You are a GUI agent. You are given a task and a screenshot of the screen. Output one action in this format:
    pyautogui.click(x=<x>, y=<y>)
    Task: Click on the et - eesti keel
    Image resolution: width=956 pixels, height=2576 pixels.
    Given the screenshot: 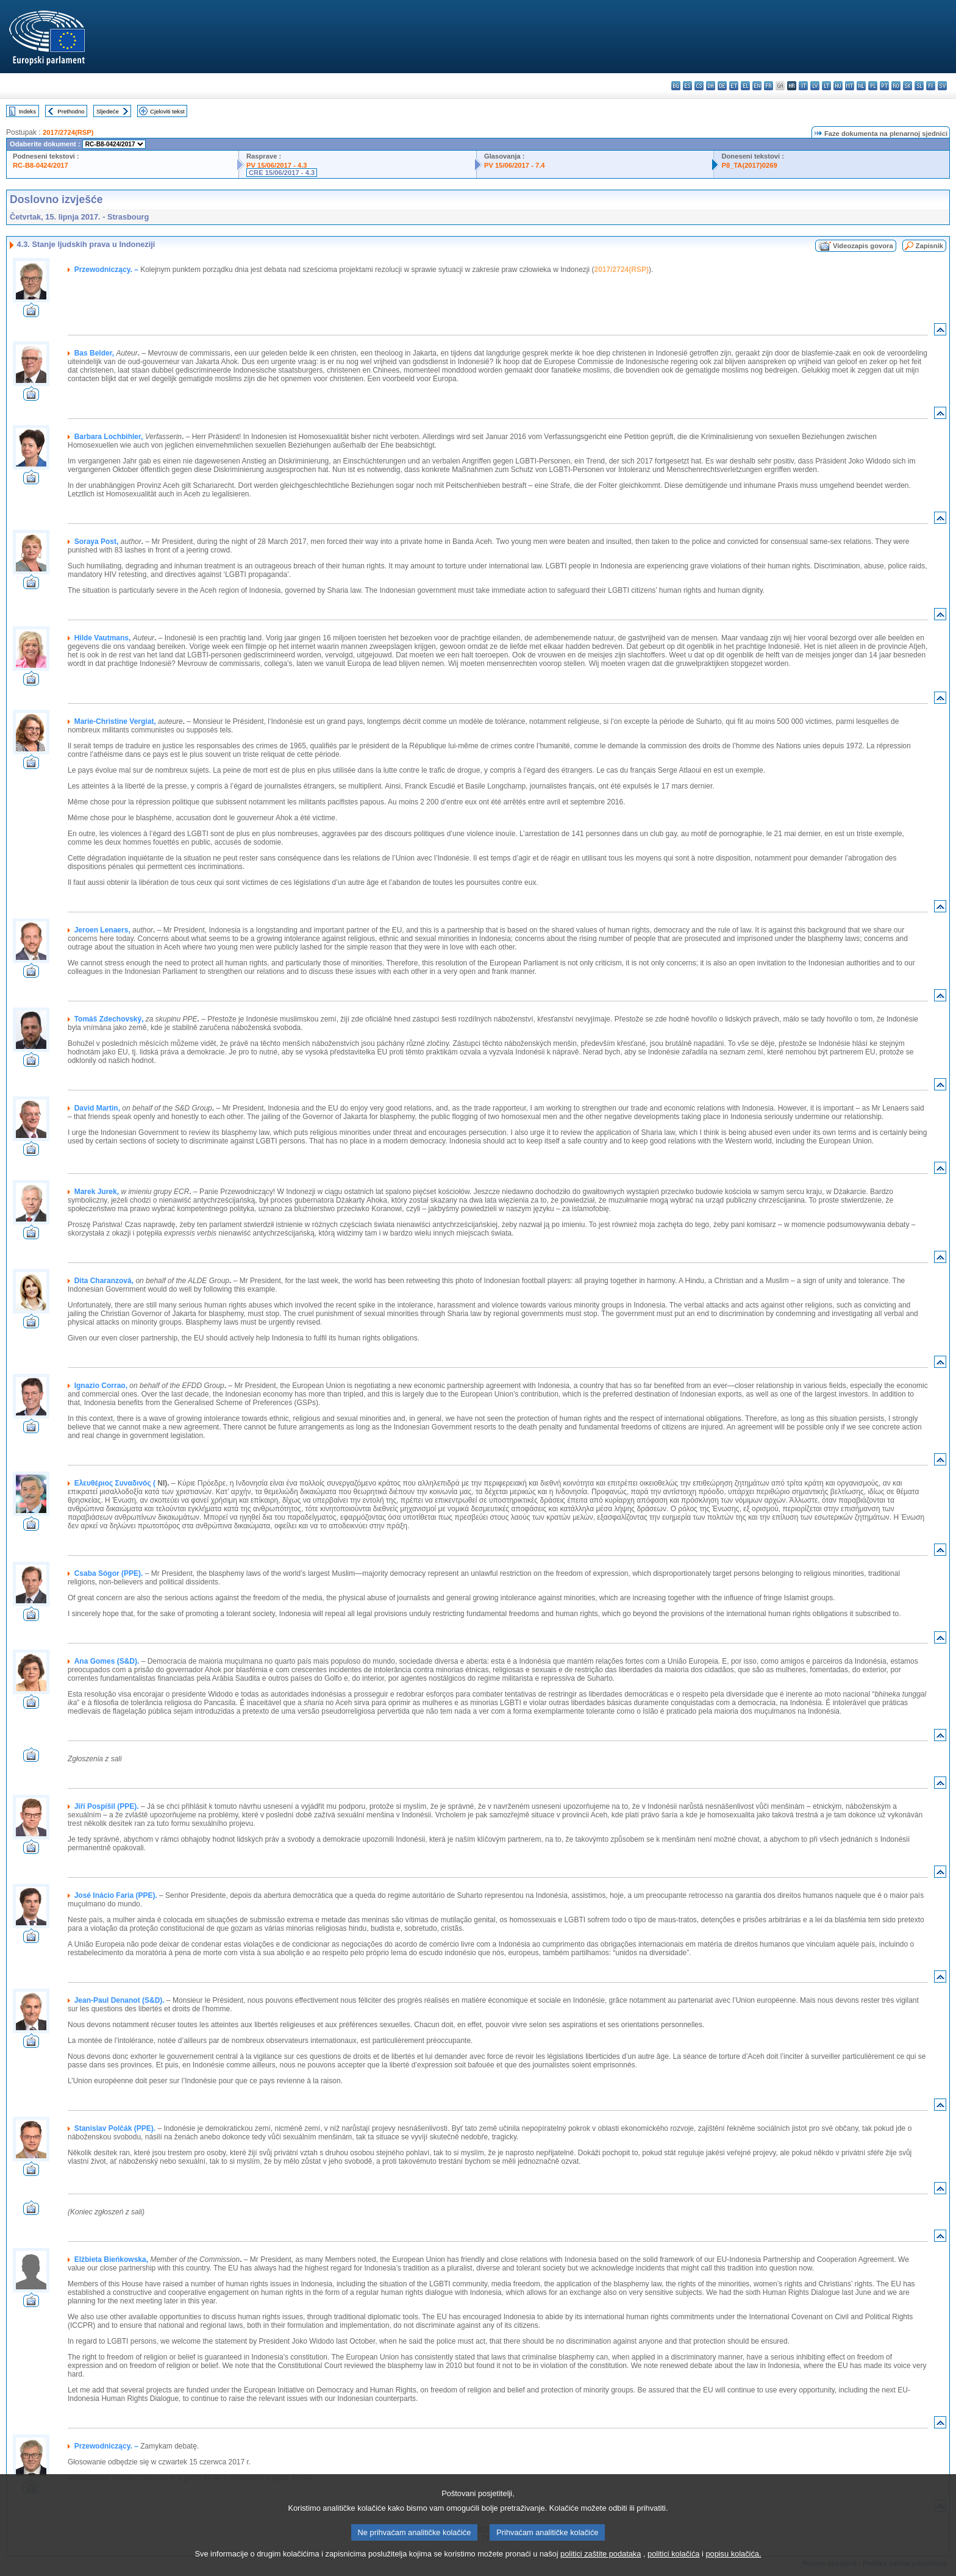 What is the action you would take?
    pyautogui.click(x=733, y=85)
    